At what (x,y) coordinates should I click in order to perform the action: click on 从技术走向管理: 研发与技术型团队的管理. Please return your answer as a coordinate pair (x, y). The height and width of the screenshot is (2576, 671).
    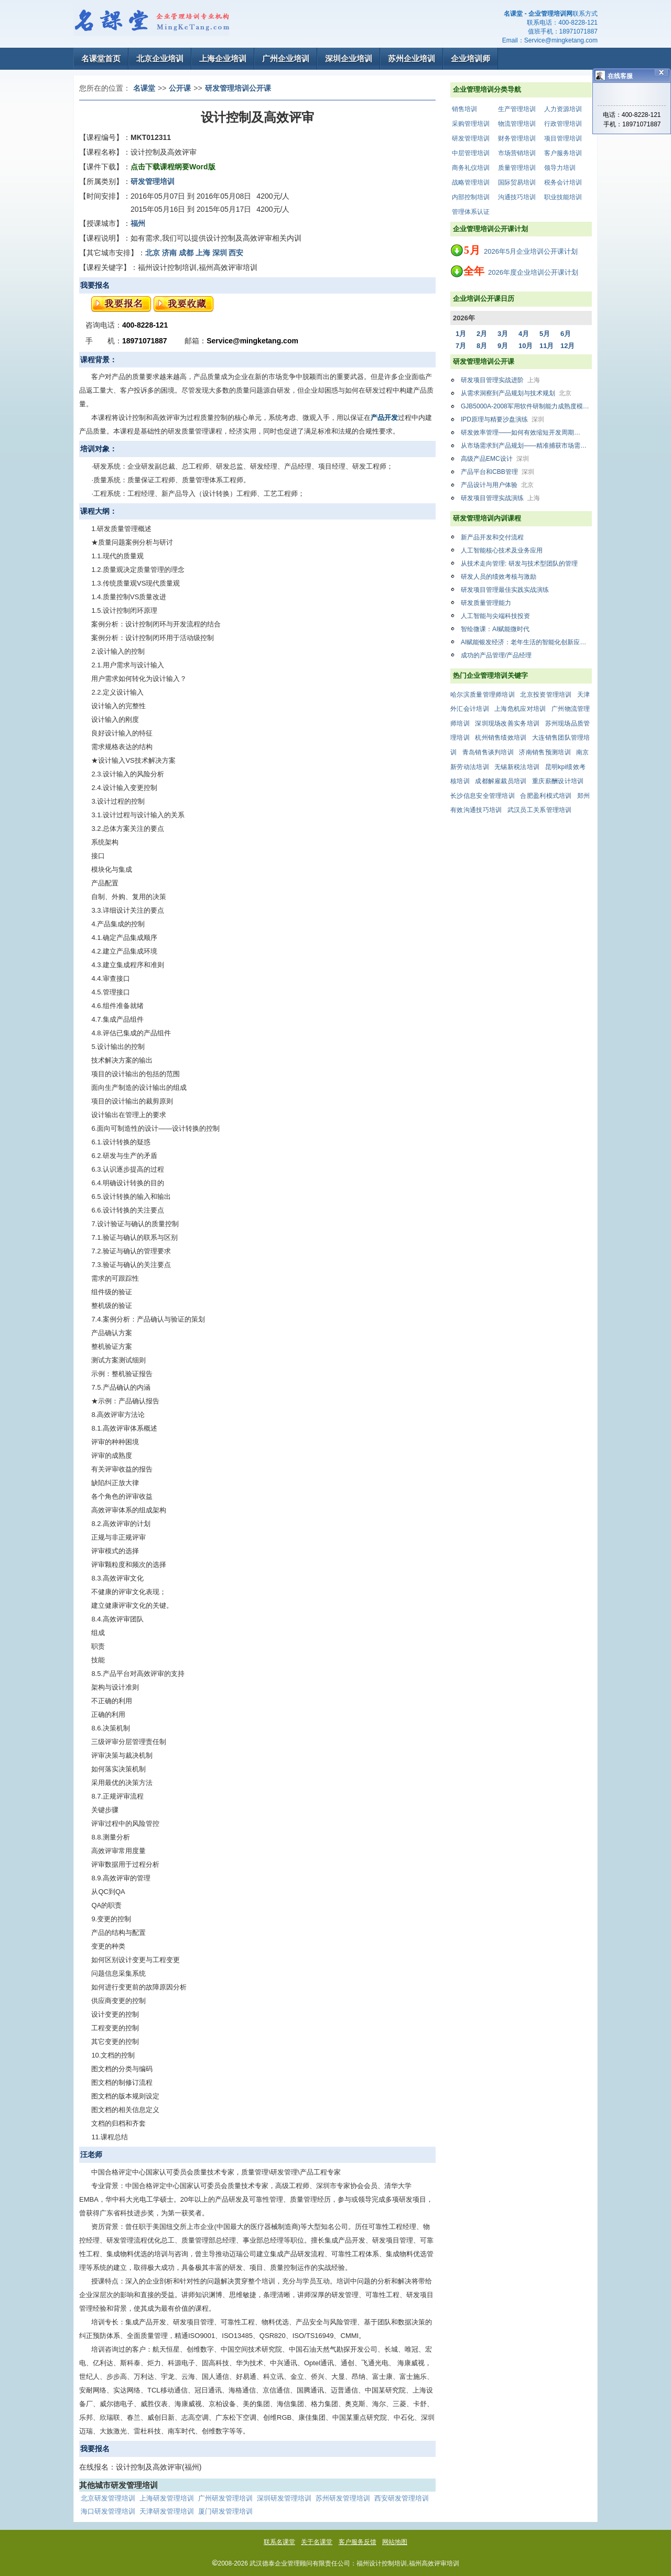
    Looking at the image, I should click on (519, 563).